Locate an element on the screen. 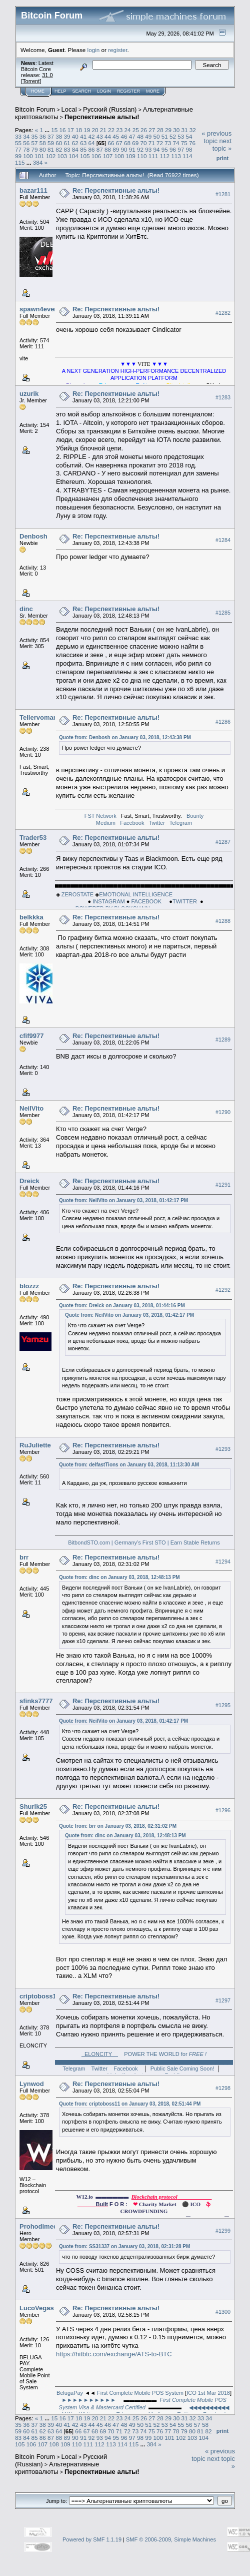 The width and height of the screenshot is (250, 2576). Tellervoman is located at coordinates (39, 717).